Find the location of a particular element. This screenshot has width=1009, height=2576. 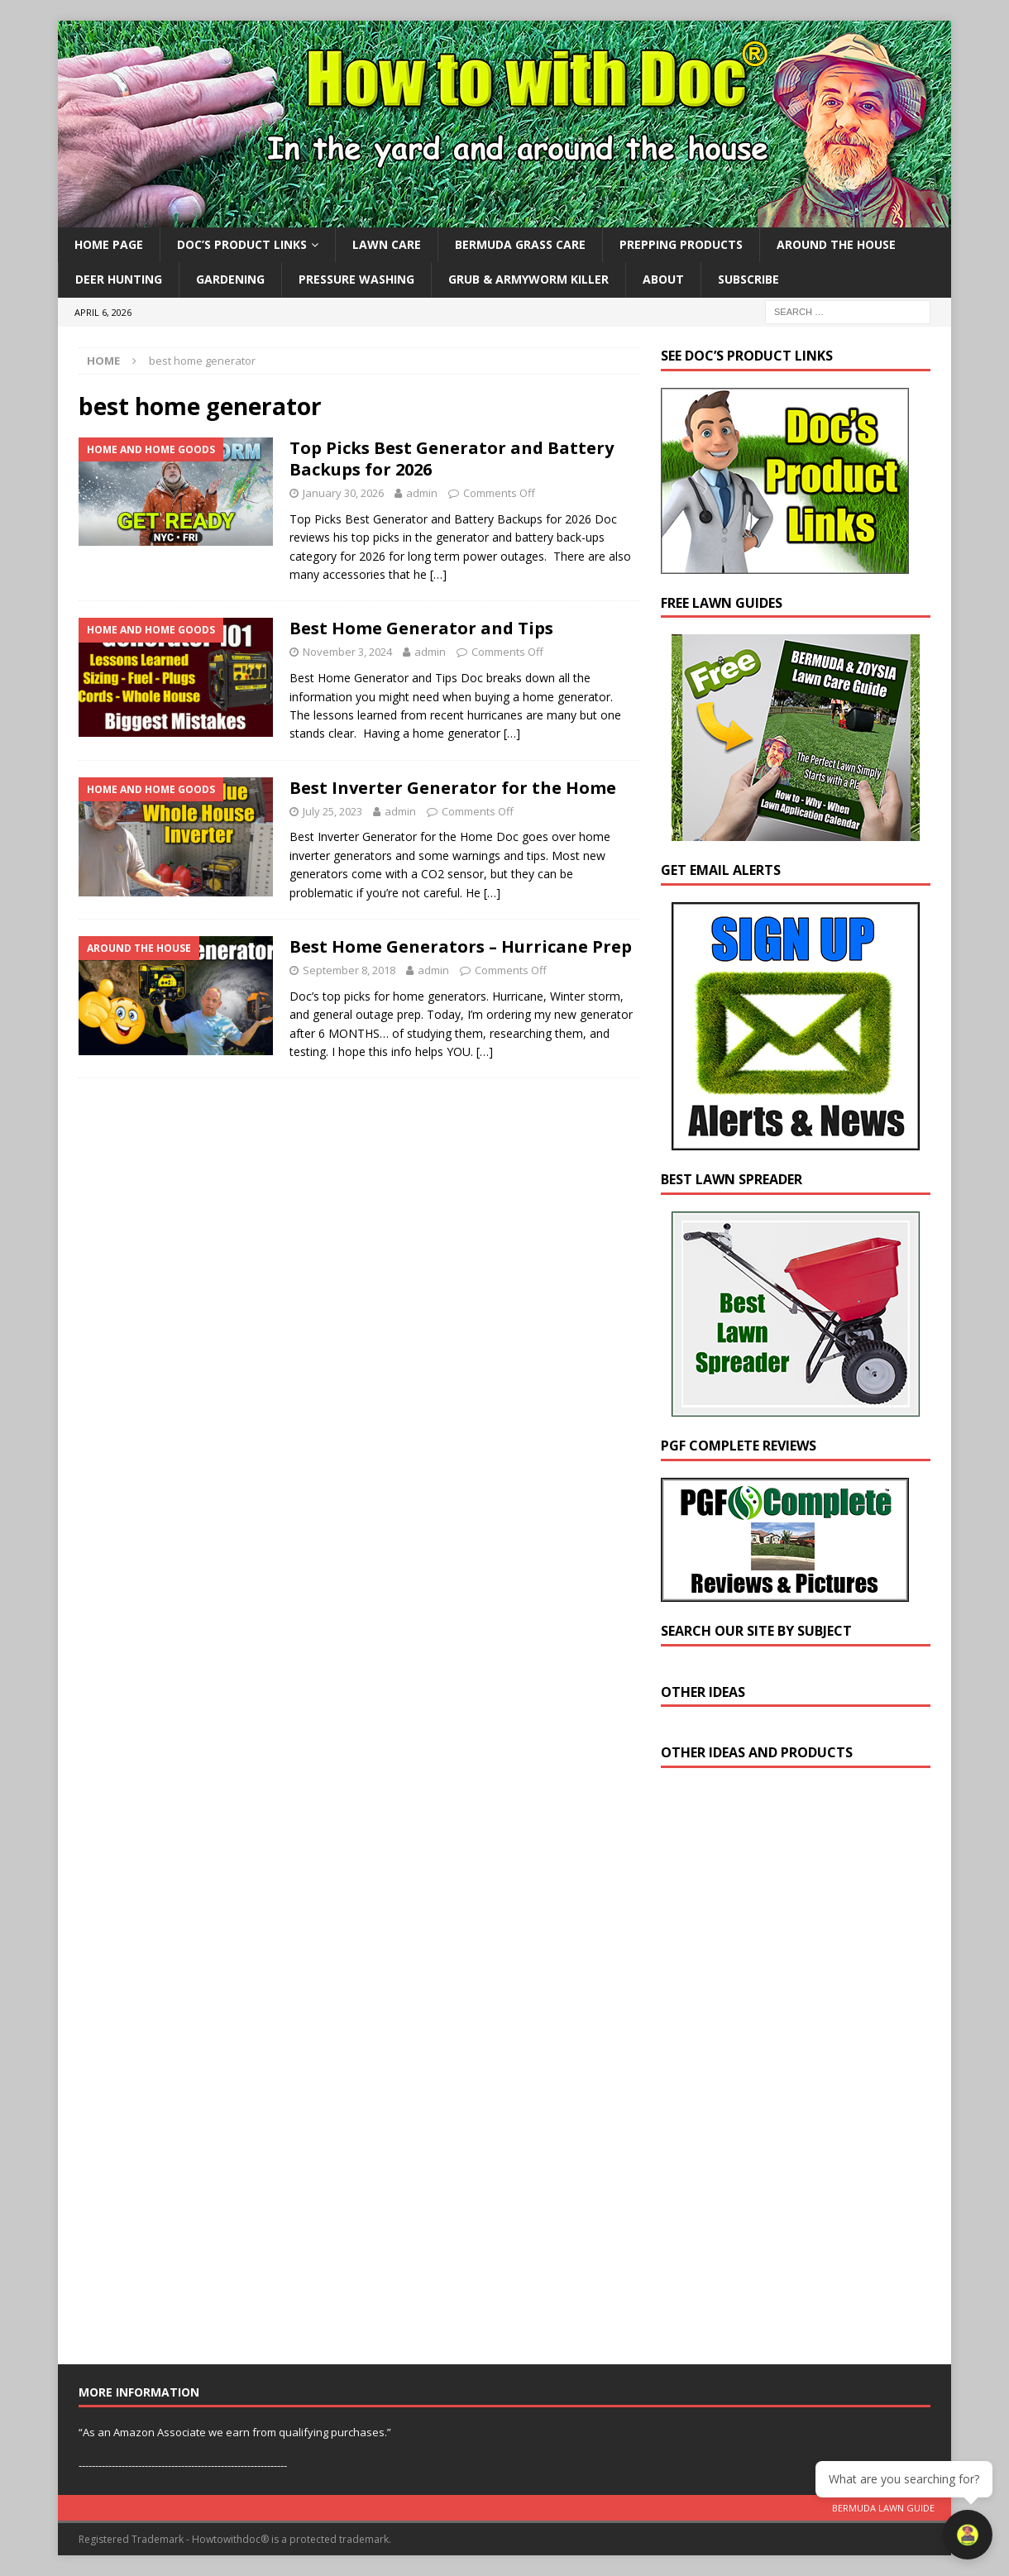

[Advertisement] is located at coordinates (785, 2070).